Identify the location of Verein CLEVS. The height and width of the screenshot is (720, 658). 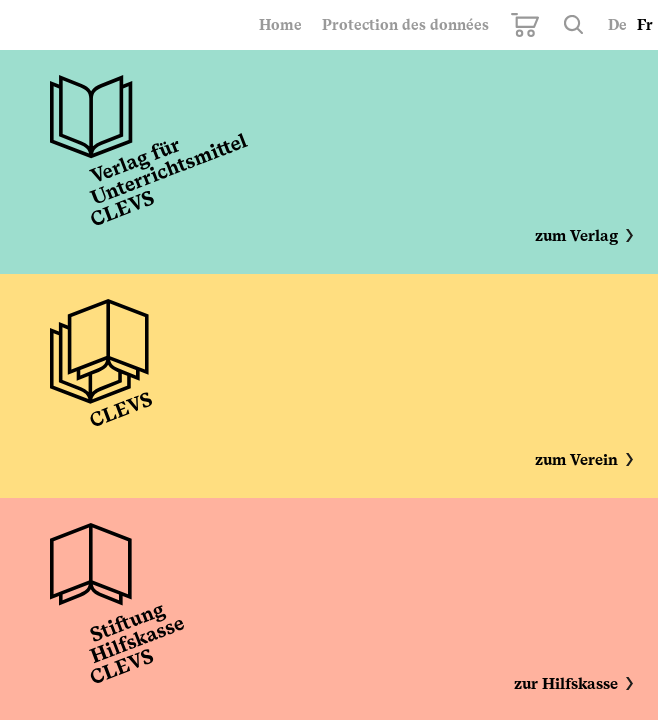
(101, 379).